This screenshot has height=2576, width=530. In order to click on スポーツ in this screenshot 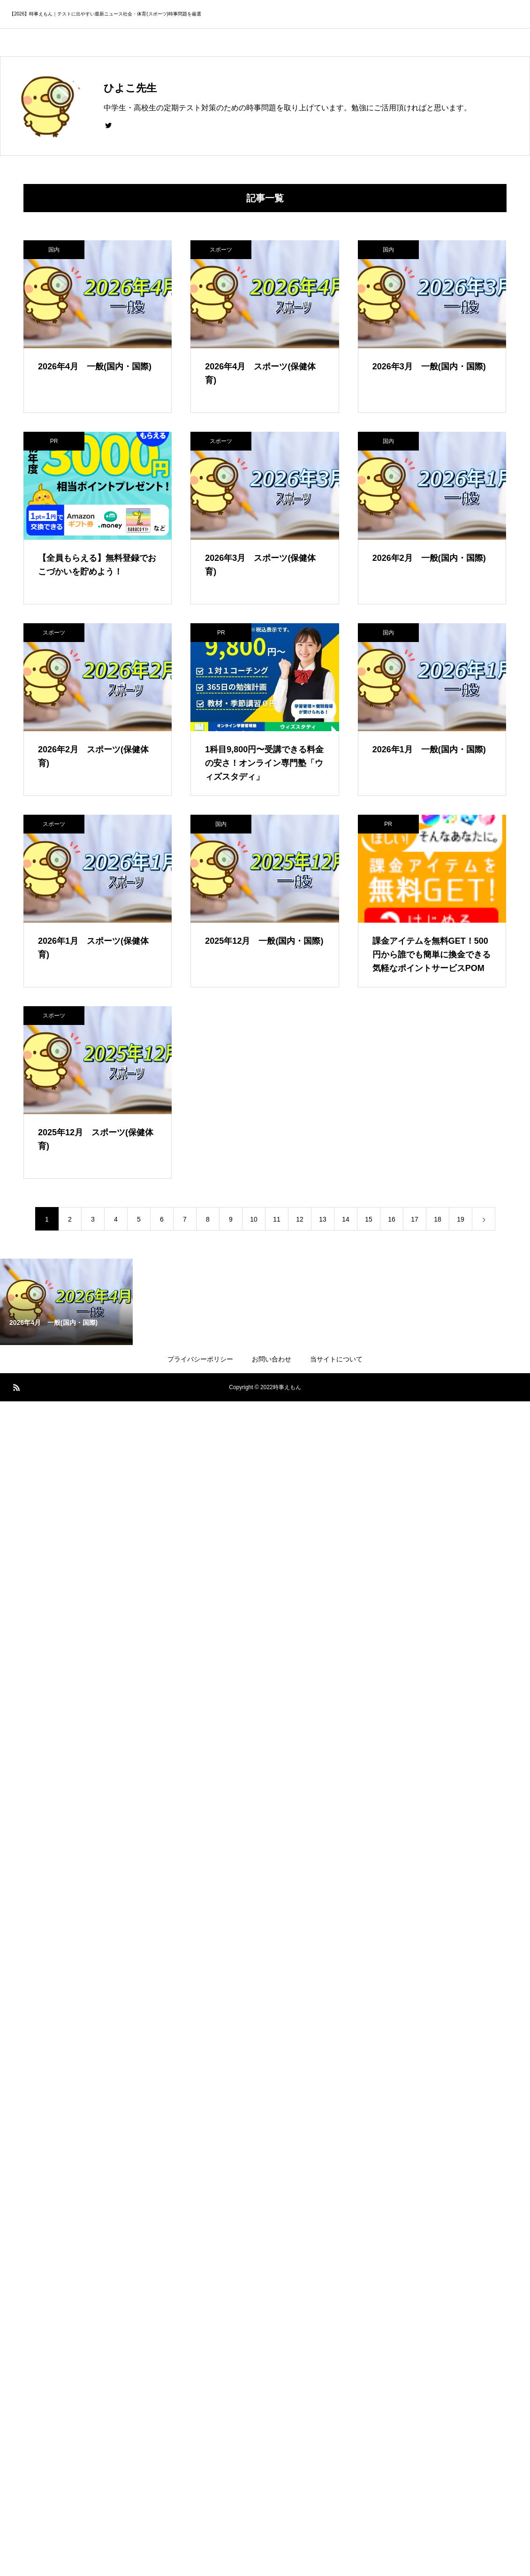, I will do `click(221, 249)`.